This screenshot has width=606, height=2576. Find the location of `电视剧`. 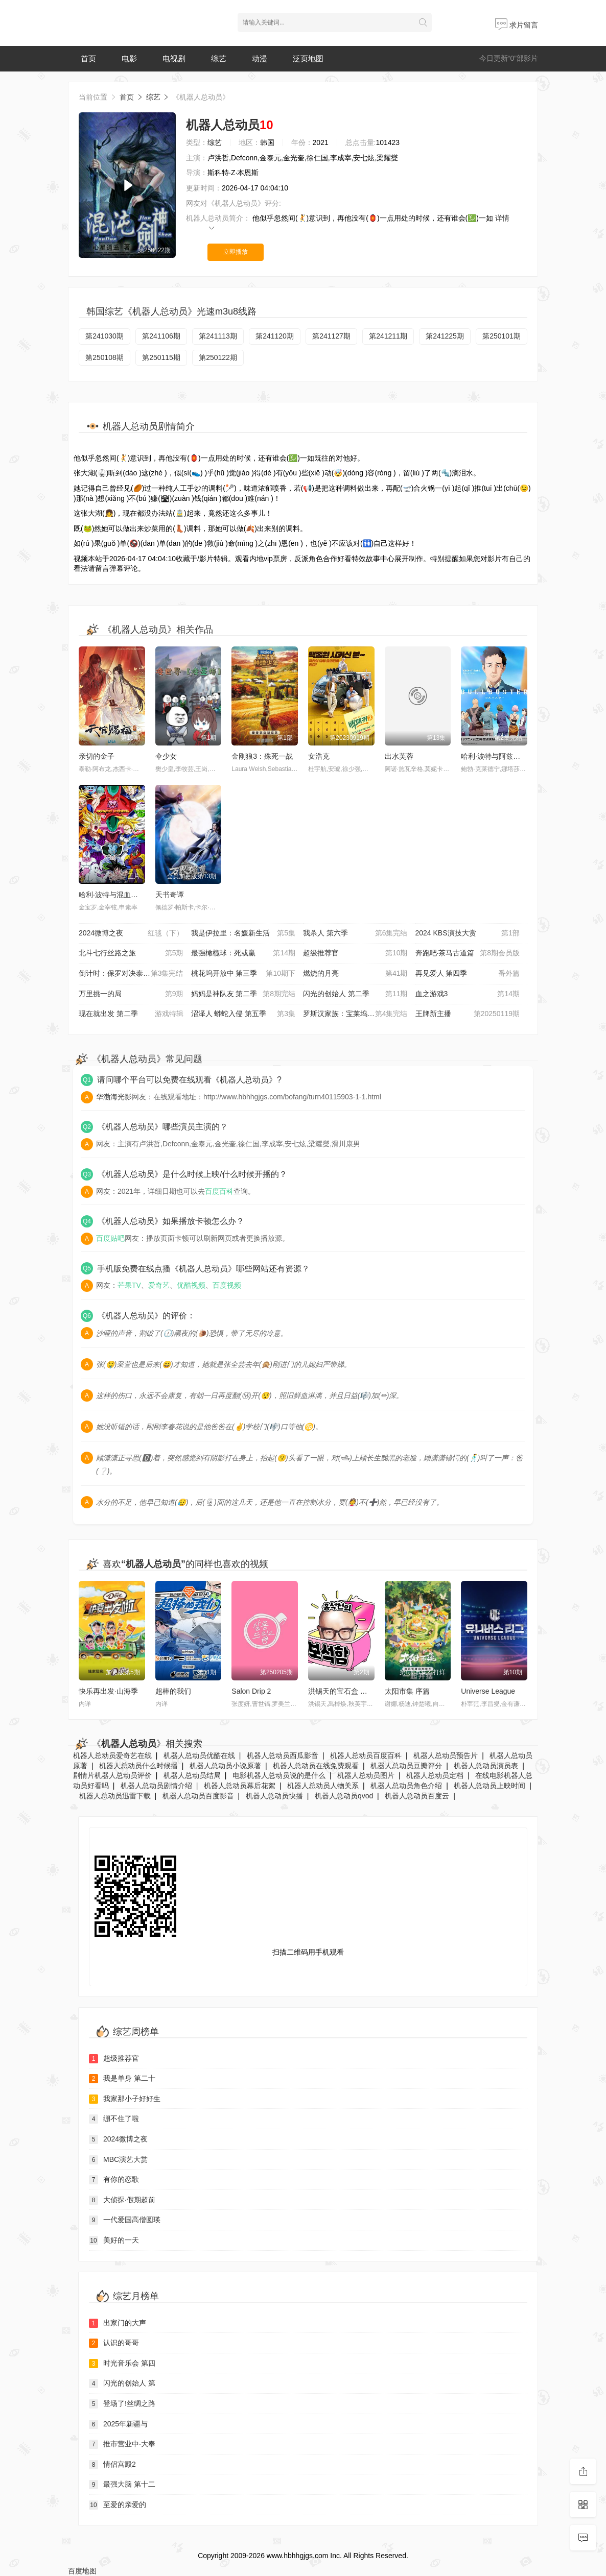

电视剧 is located at coordinates (173, 58).